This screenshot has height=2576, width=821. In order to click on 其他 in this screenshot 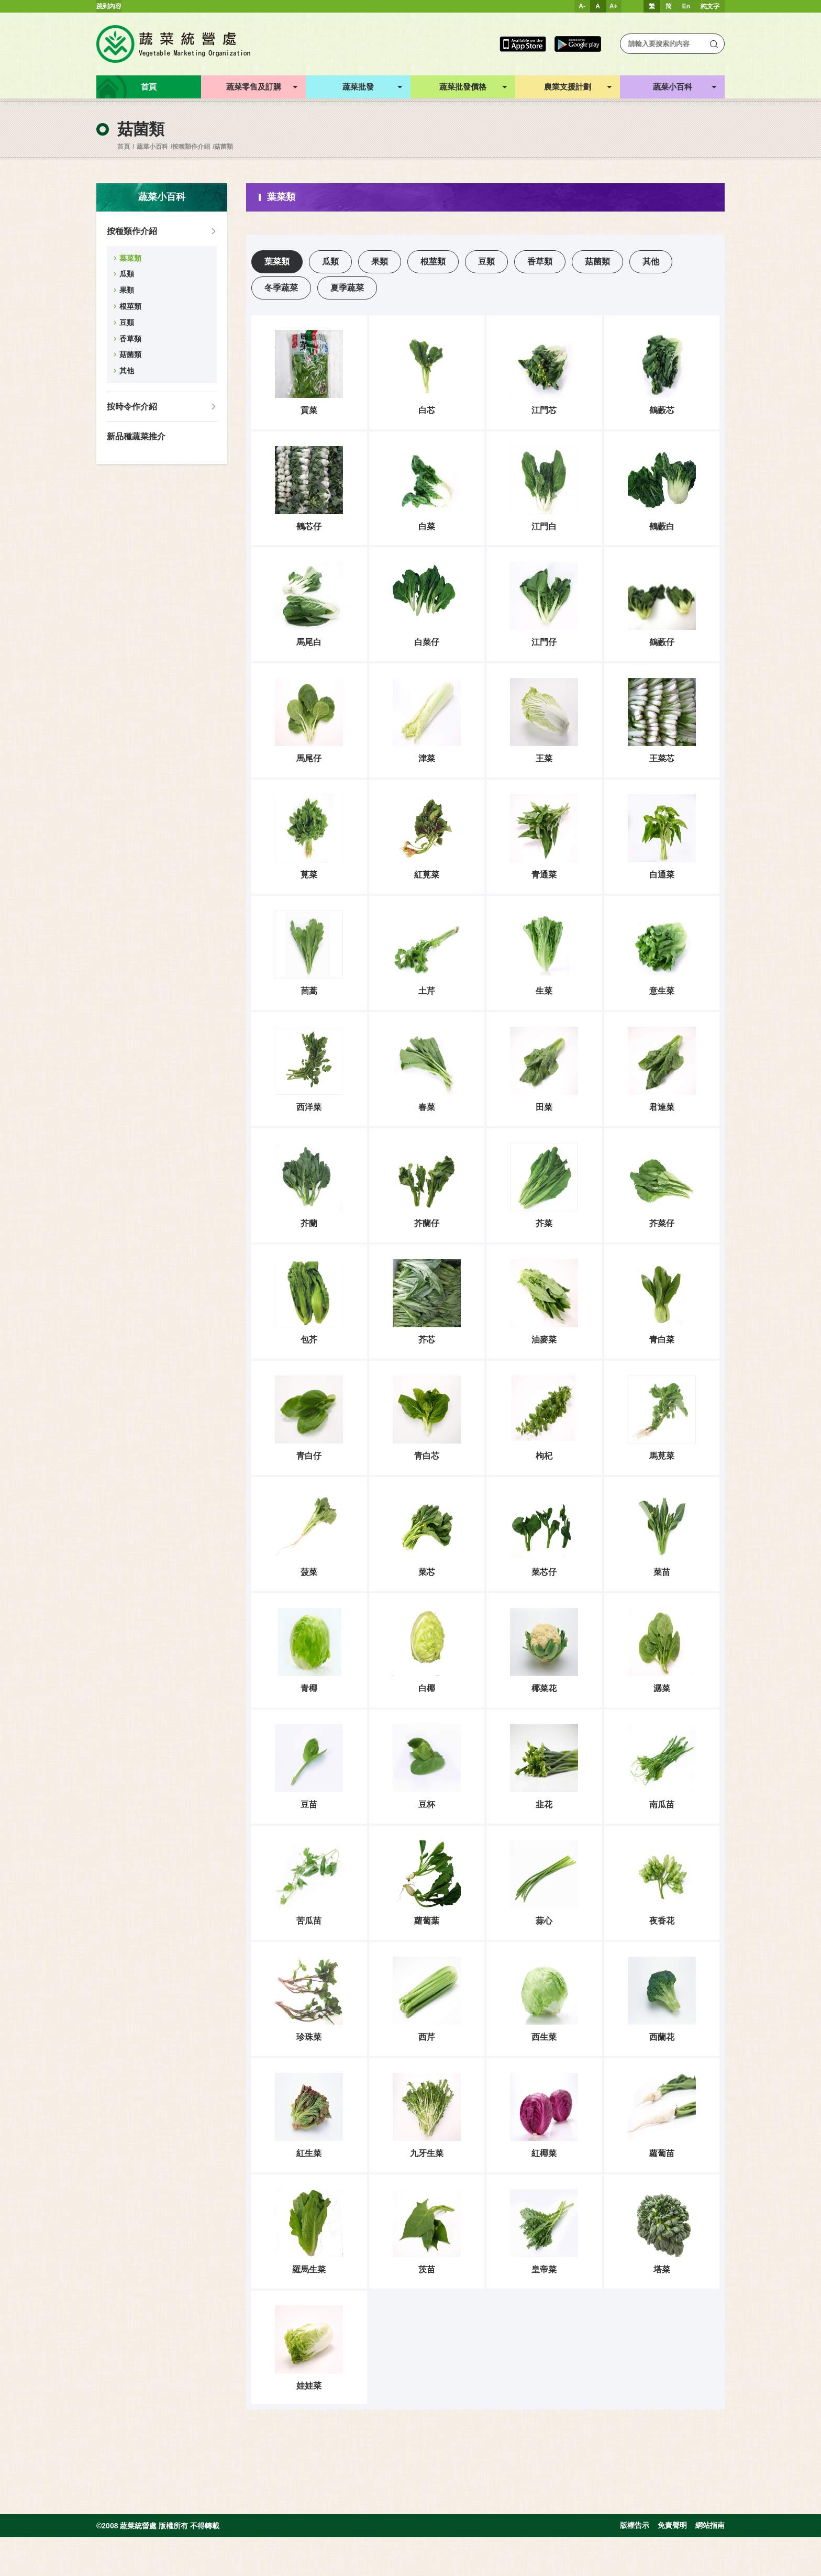, I will do `click(126, 371)`.